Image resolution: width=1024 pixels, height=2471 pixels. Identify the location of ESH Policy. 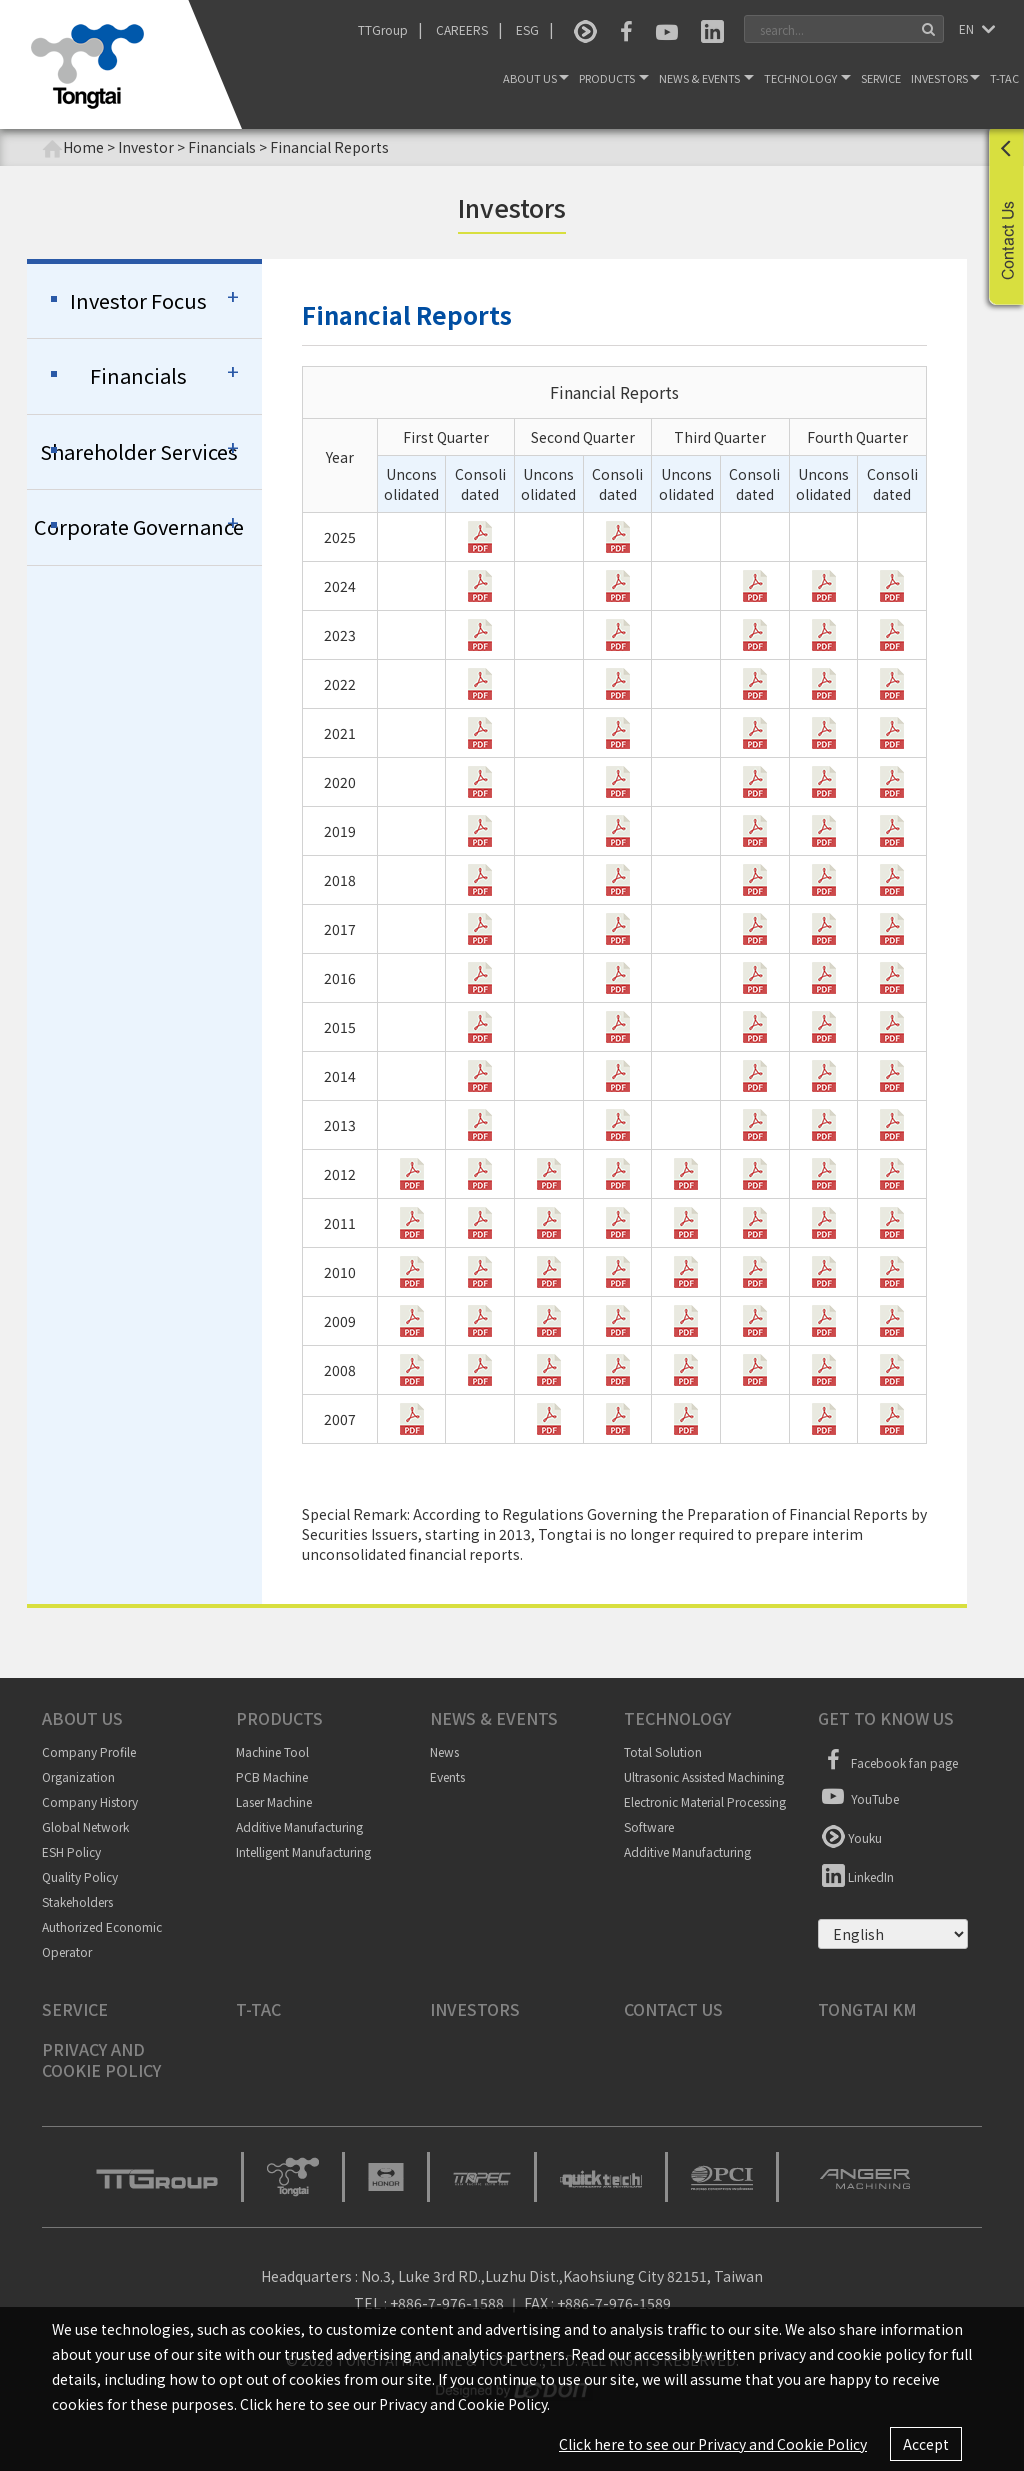
(71, 1851).